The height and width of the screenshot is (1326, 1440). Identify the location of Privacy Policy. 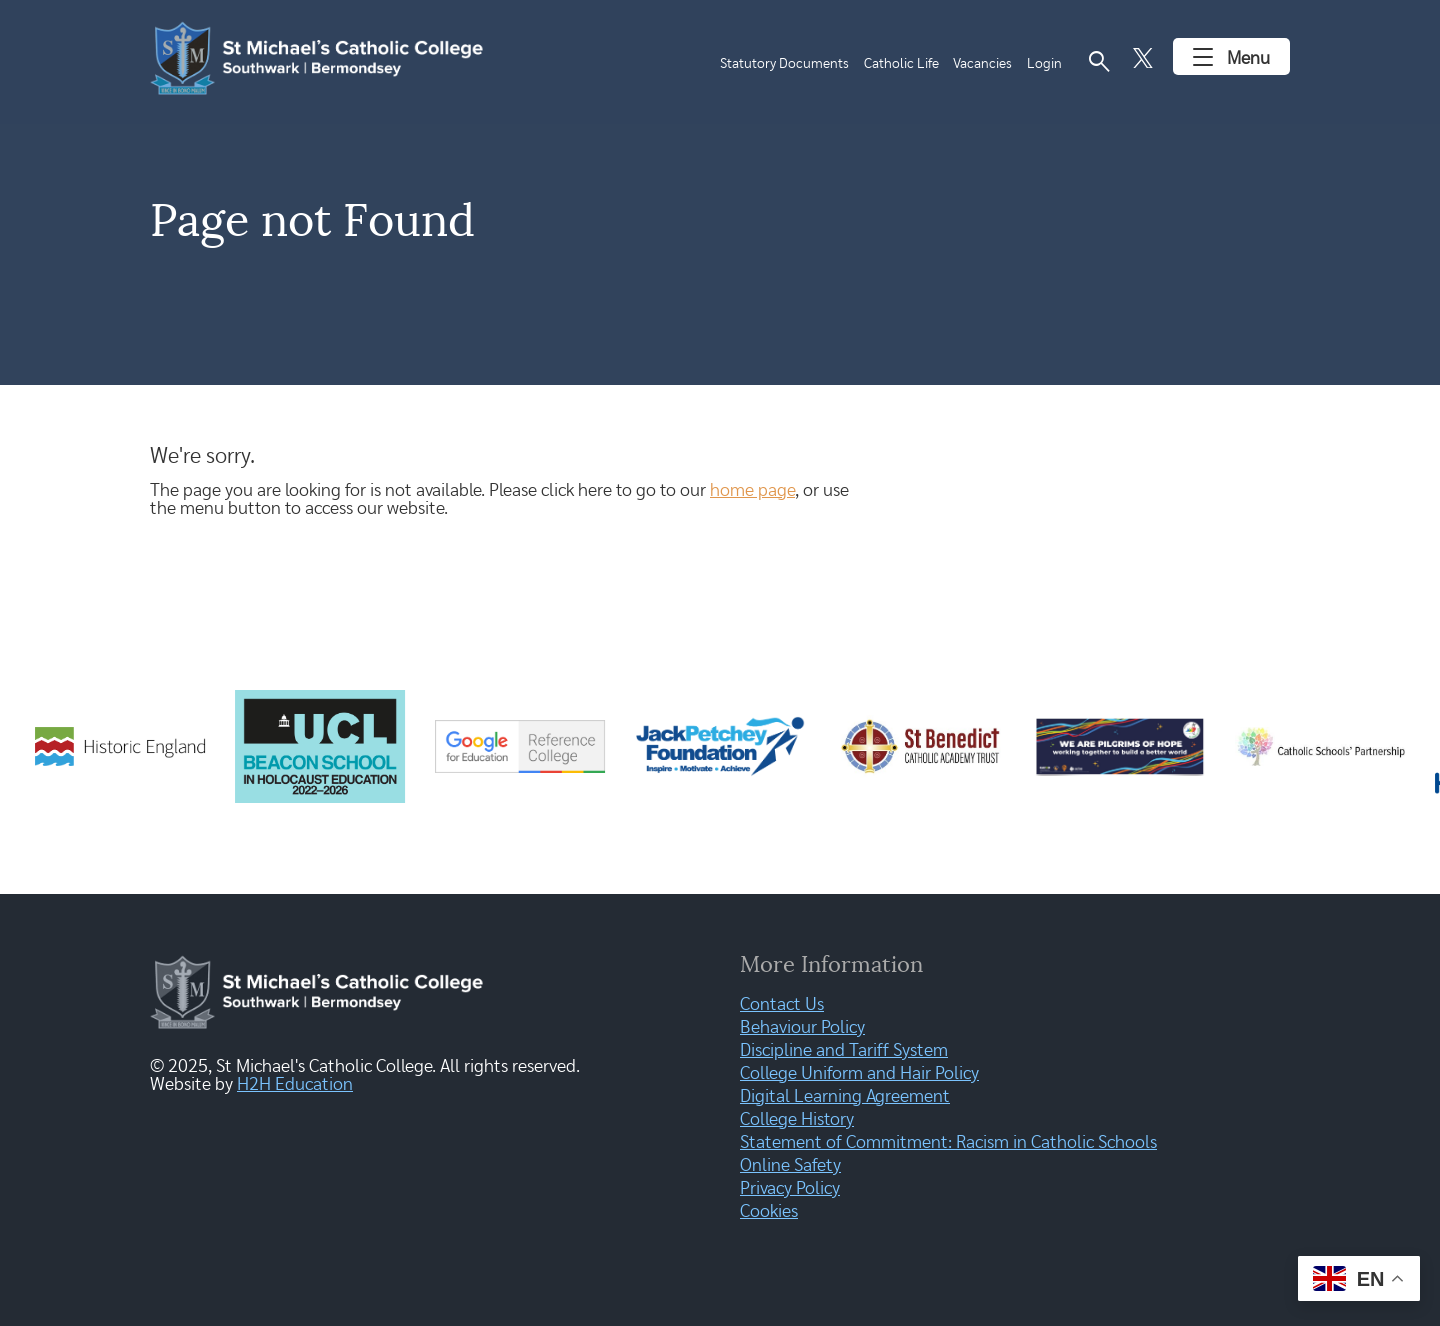
(790, 1189).